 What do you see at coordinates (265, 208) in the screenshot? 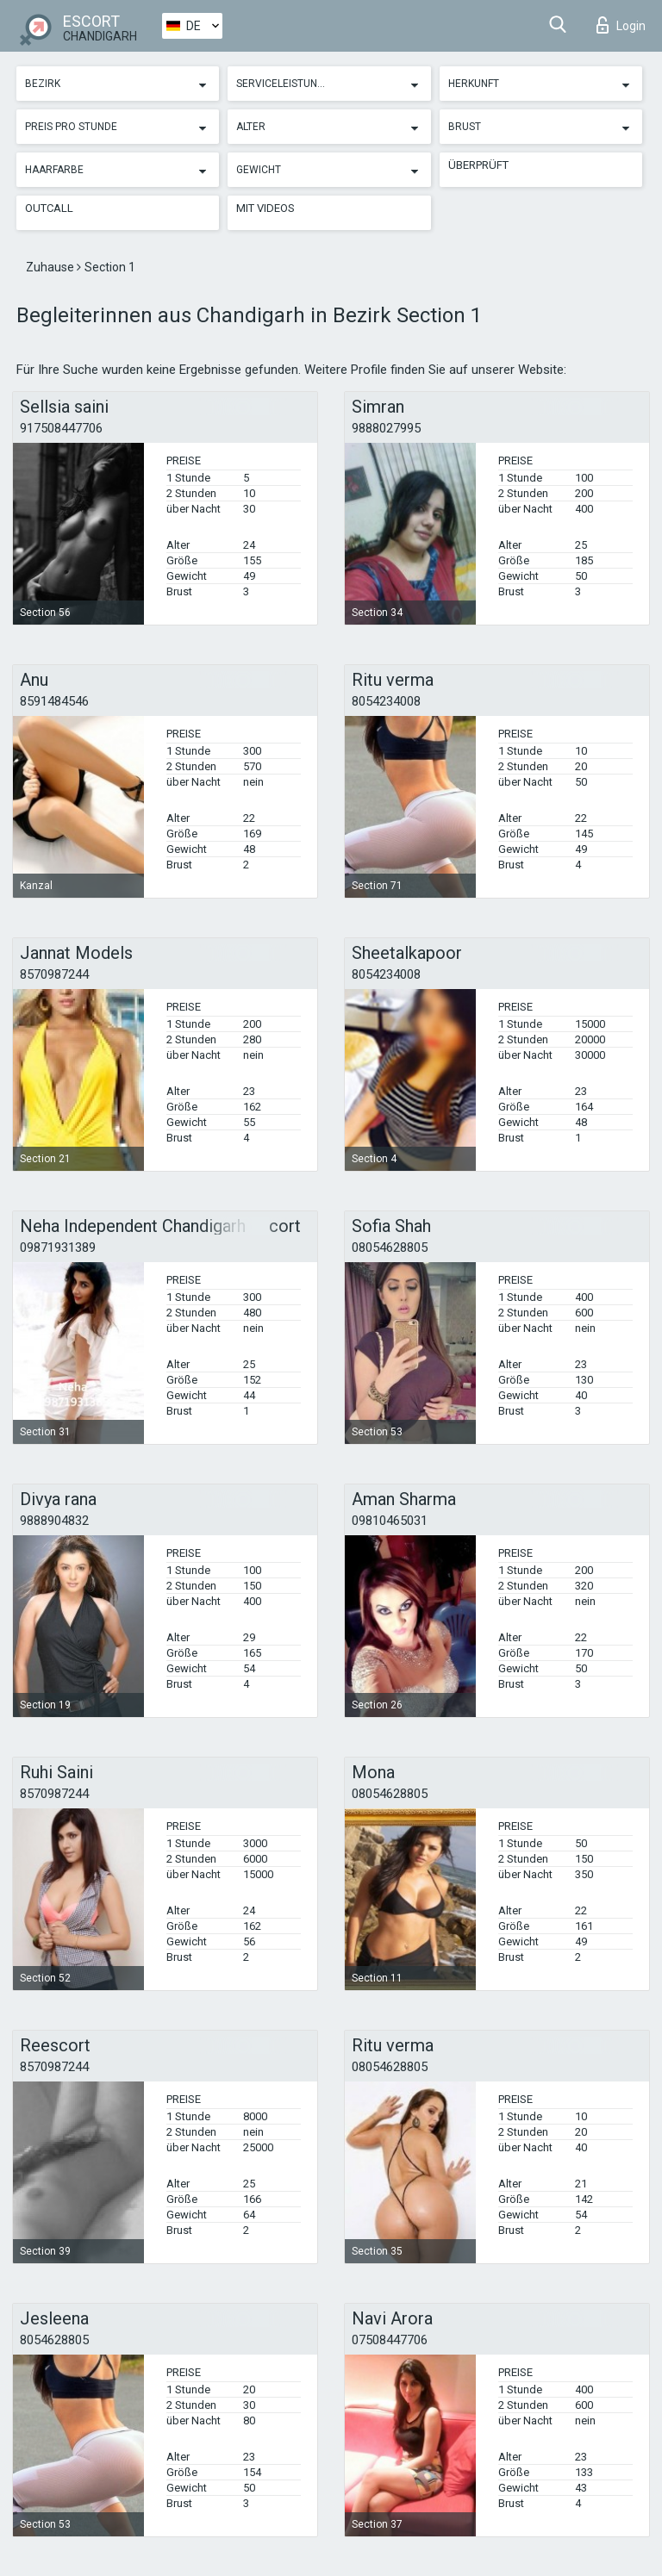
I see `Mit Videos` at bounding box center [265, 208].